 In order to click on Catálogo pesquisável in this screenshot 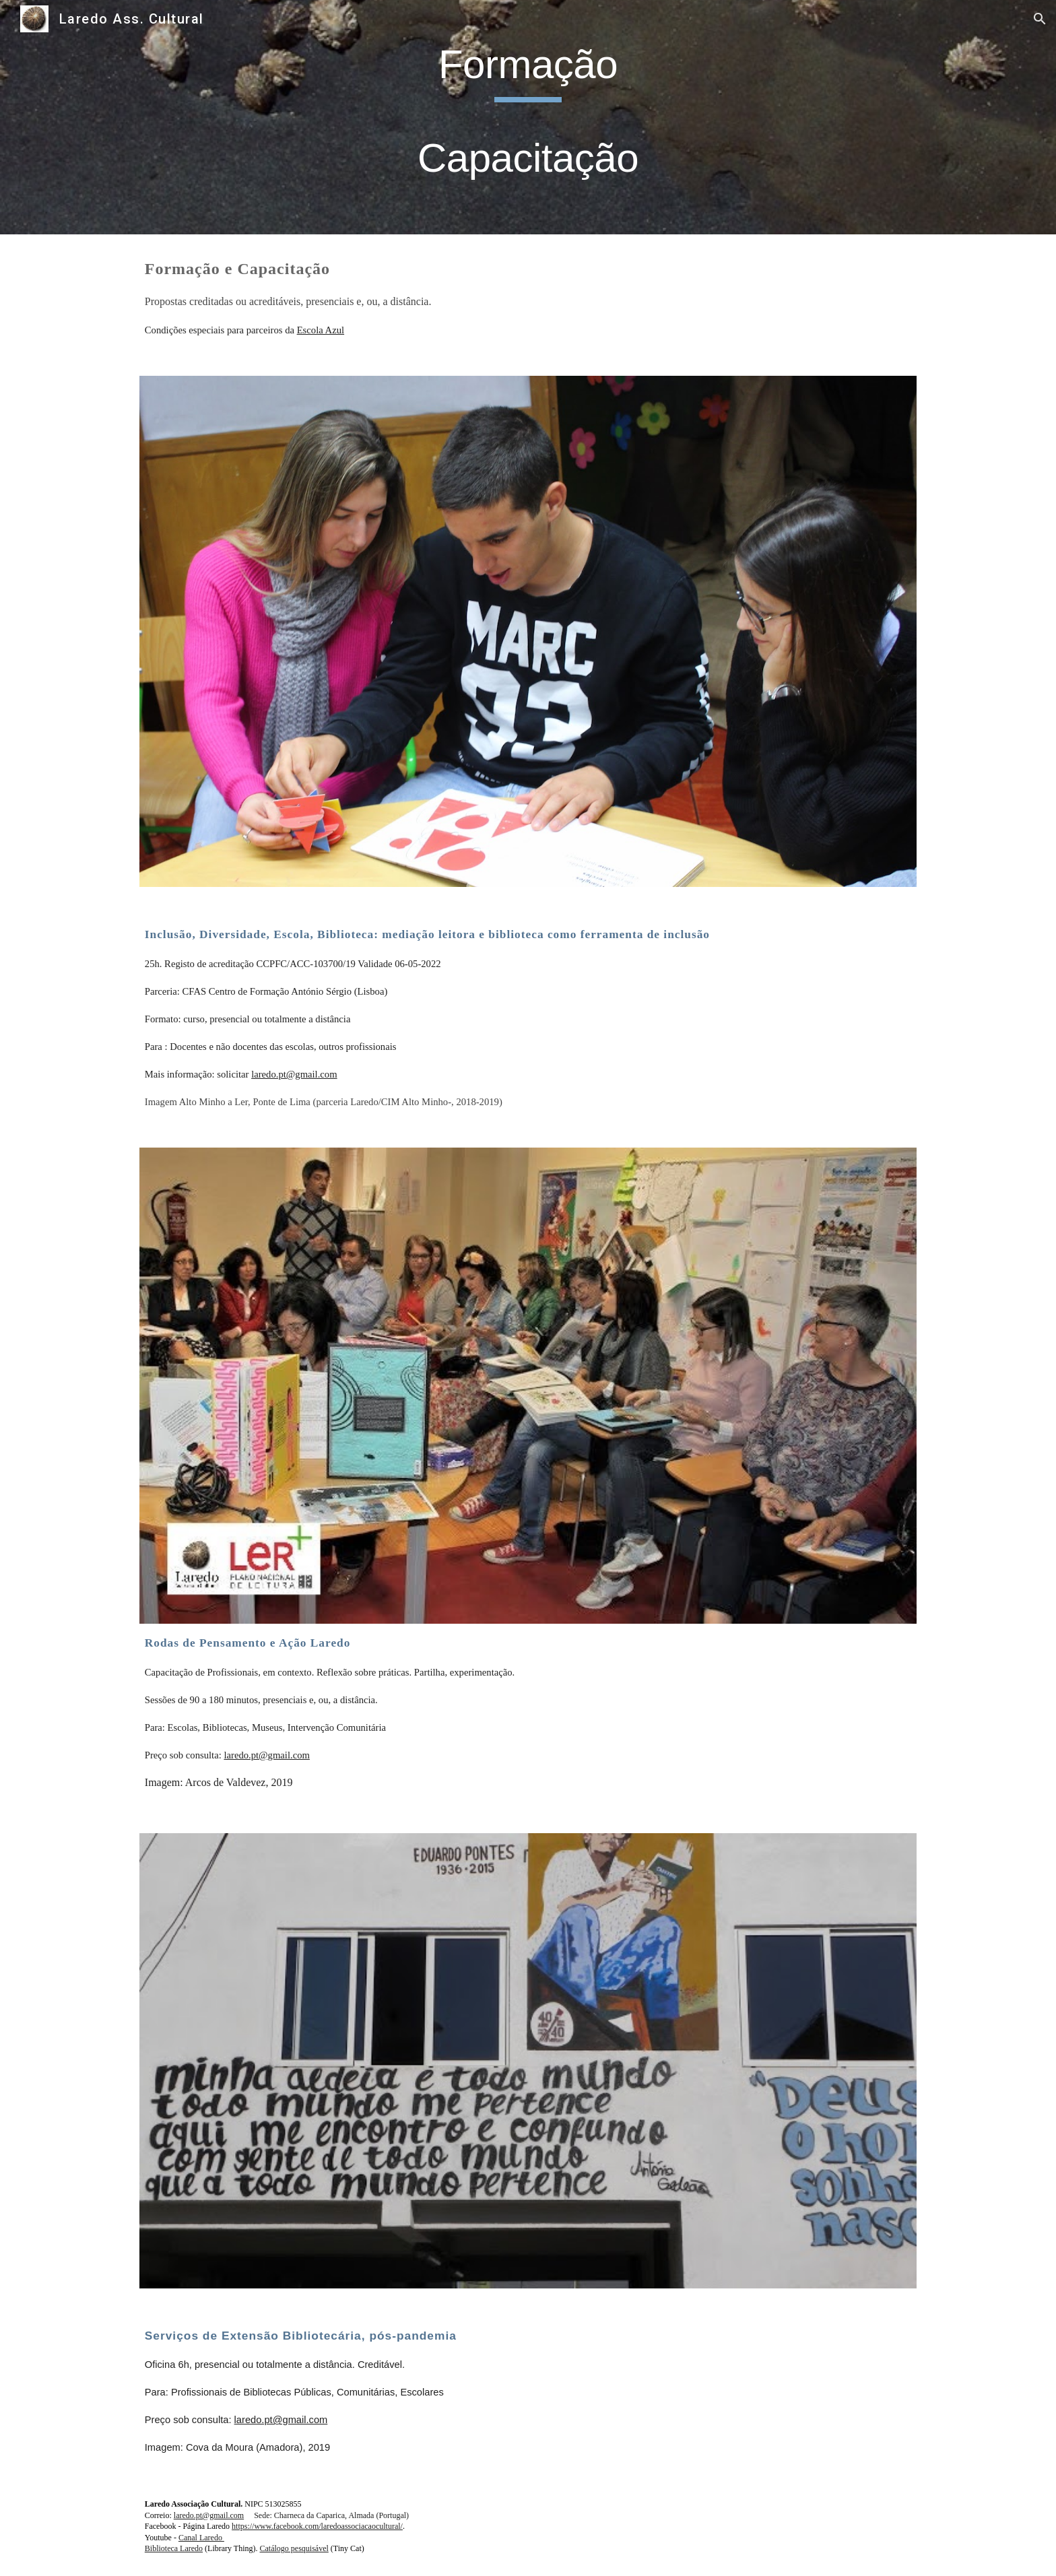, I will do `click(294, 2548)`.